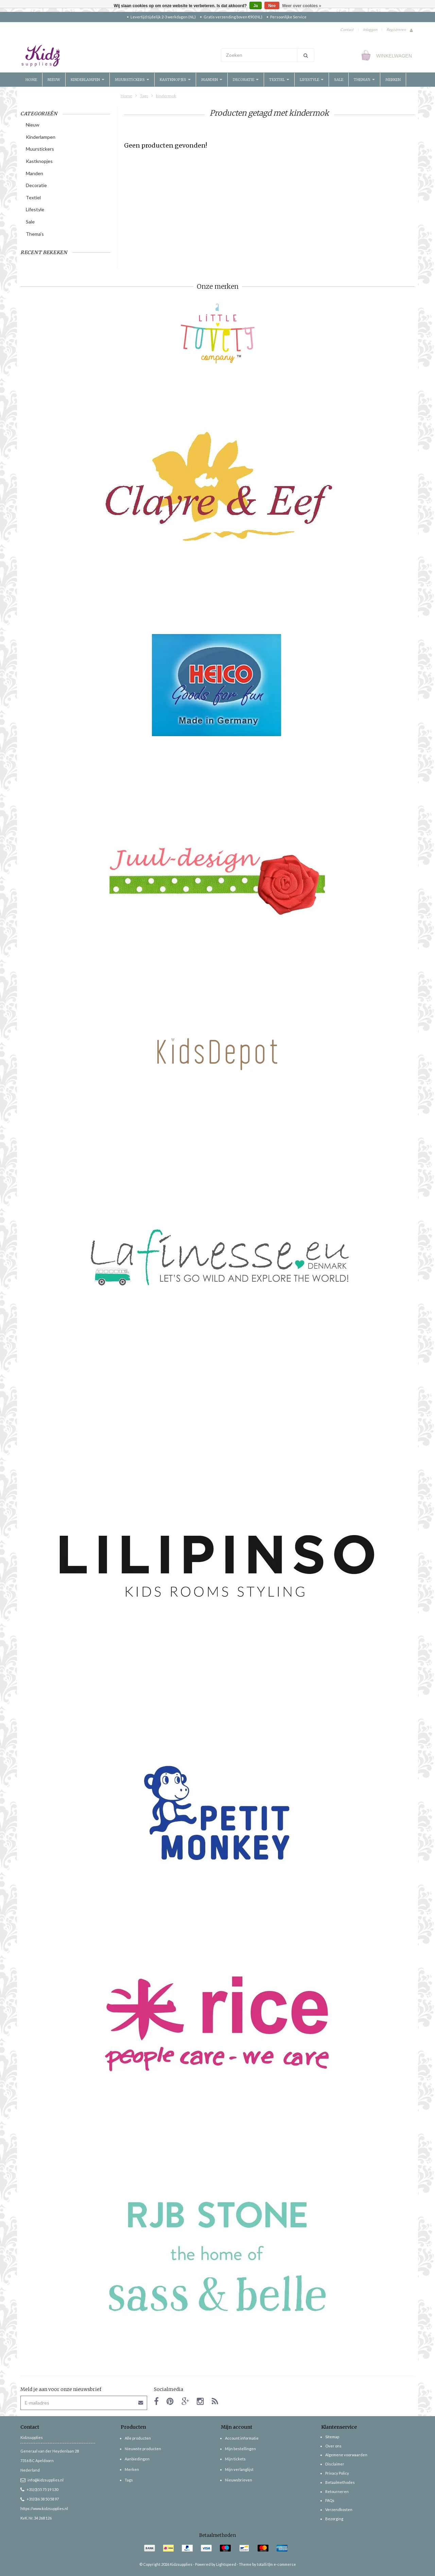  I want to click on Account informatie, so click(242, 2438).